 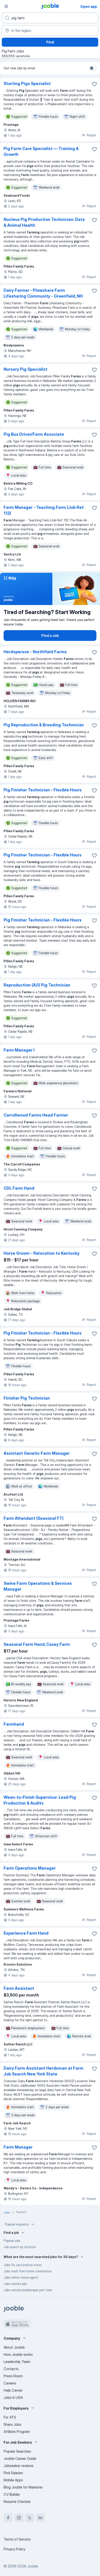 What do you see at coordinates (20, 2247) in the screenshot?
I see `Job search by location` at bounding box center [20, 2247].